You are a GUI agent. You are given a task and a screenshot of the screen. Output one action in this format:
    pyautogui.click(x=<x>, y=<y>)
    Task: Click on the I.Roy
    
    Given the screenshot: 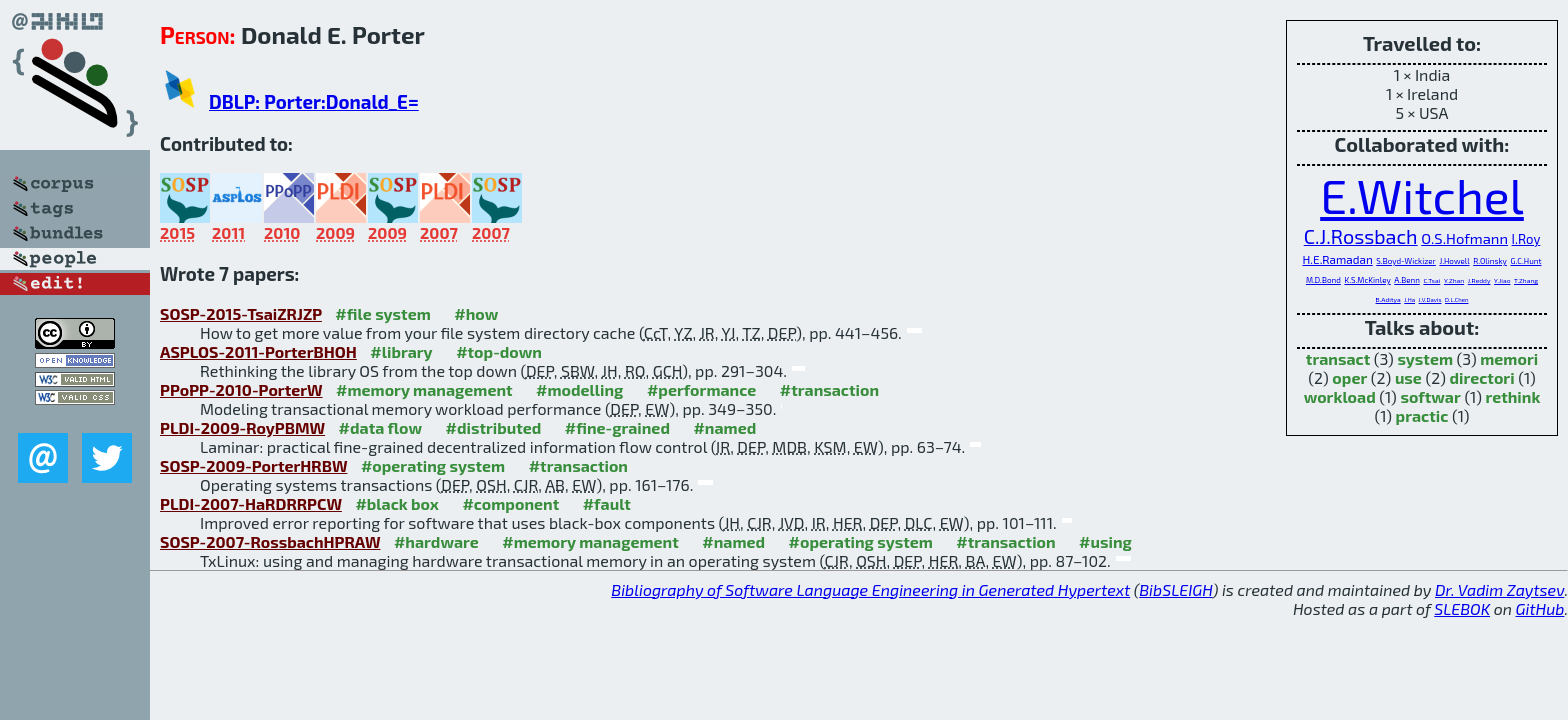 What is the action you would take?
    pyautogui.click(x=1526, y=239)
    